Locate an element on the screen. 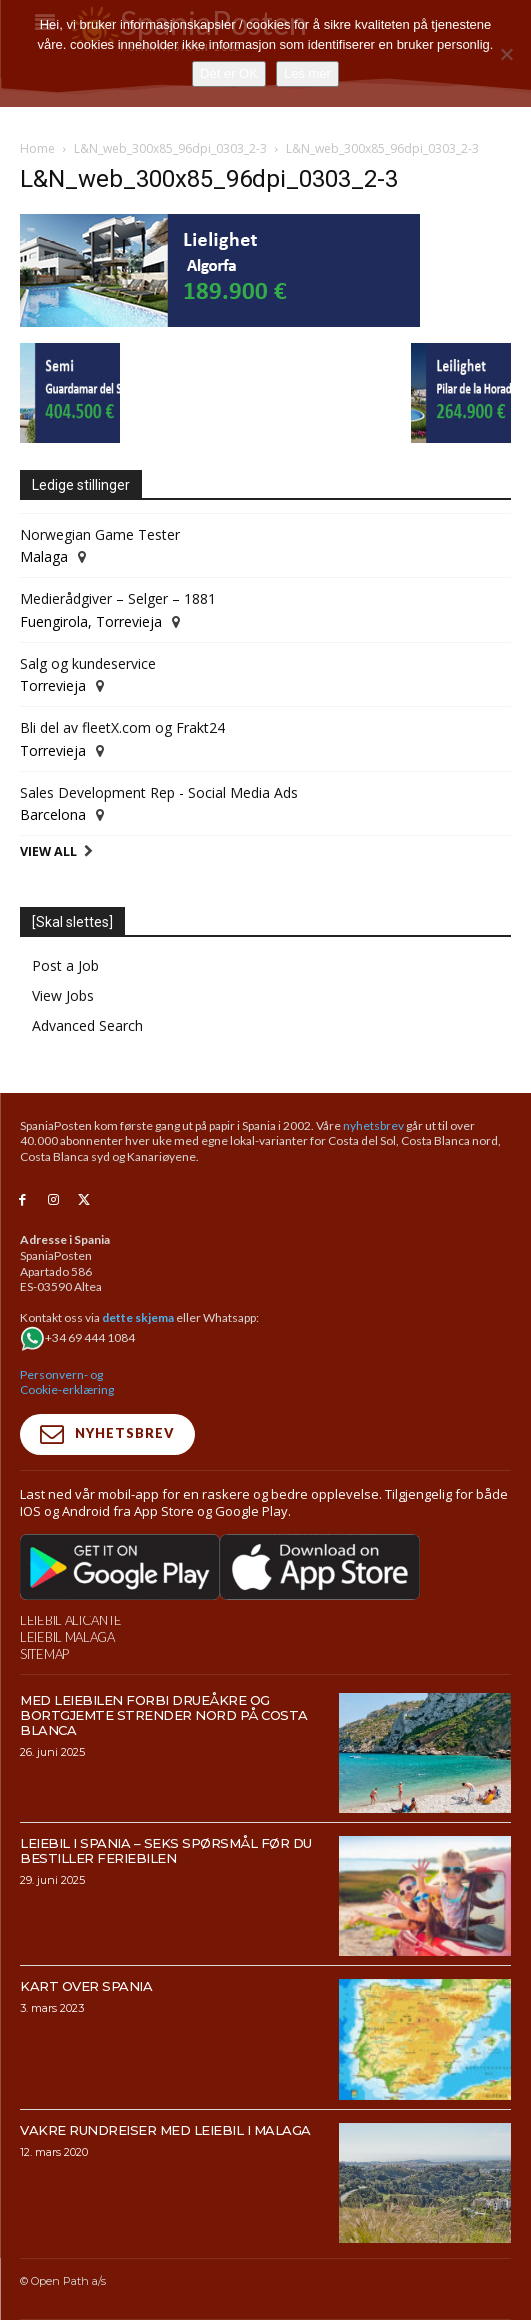 The image size is (531, 2320). Home is located at coordinates (37, 148).